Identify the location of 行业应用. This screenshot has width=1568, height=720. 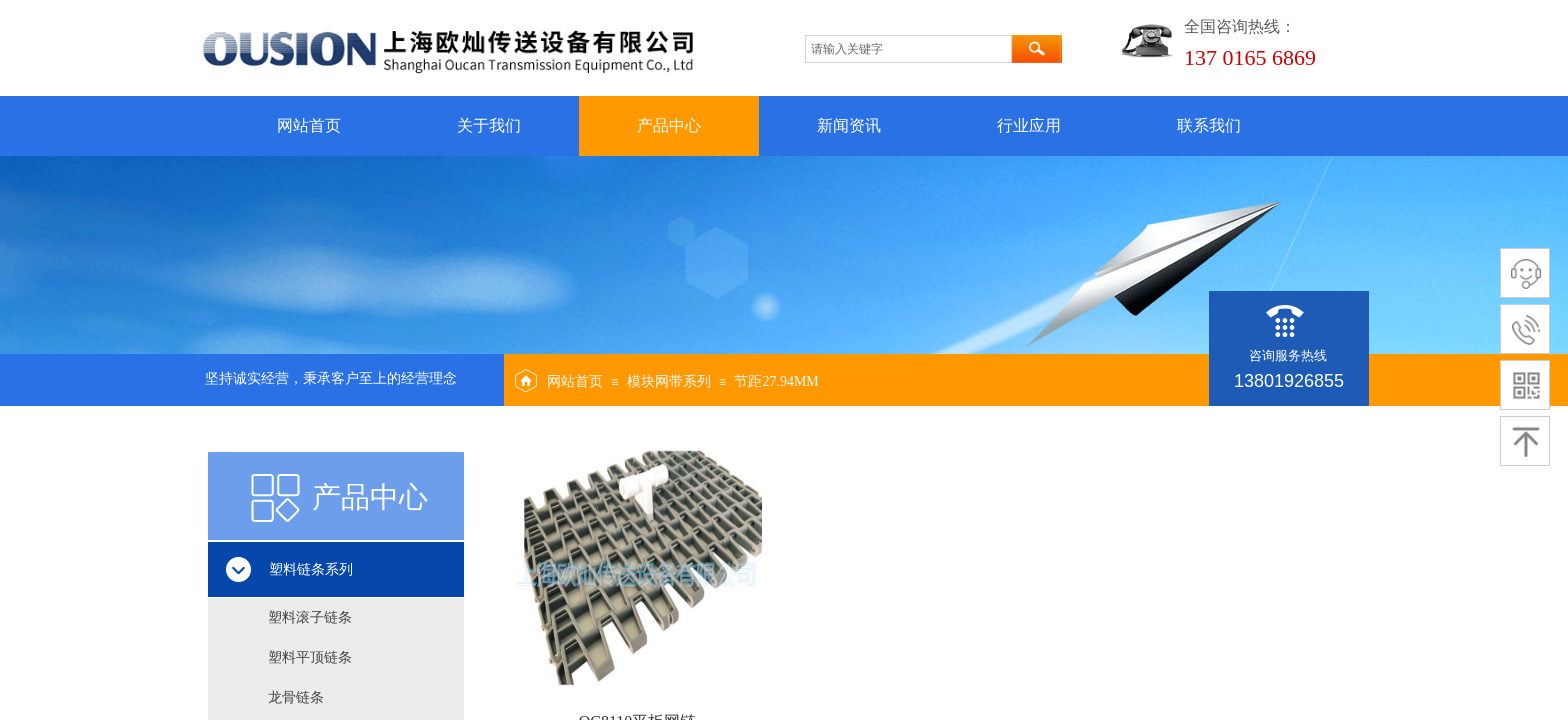
(1029, 125).